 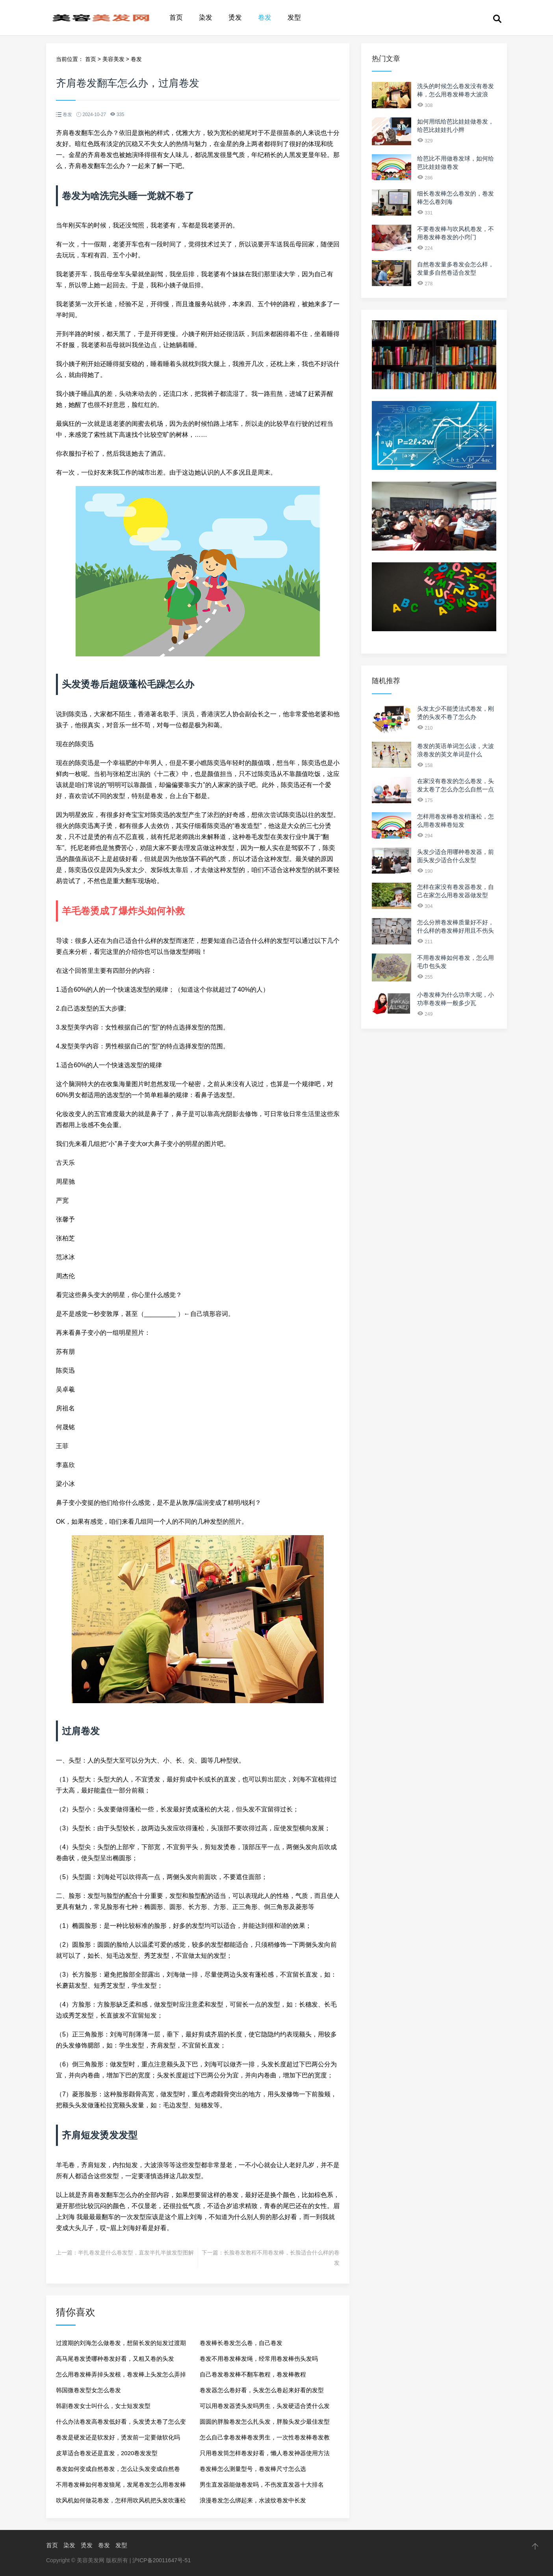 I want to click on 首页, so click(x=176, y=17).